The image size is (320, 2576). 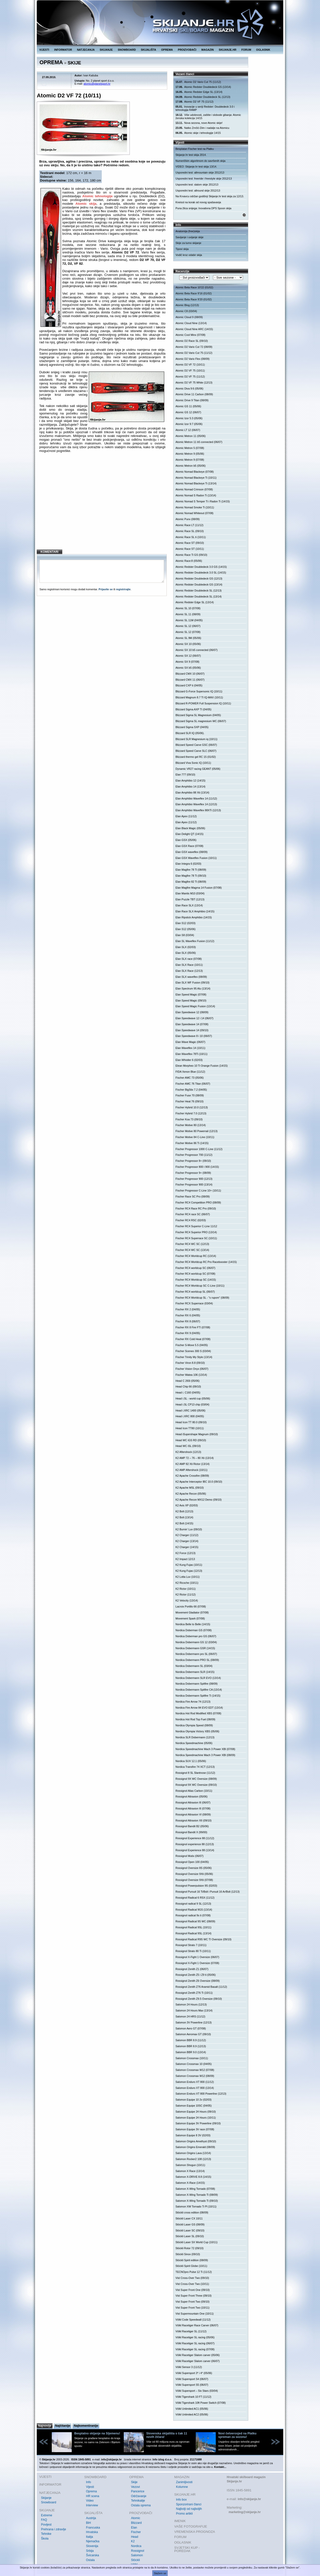 I want to click on Skijanje.hr test skija 2014., so click(x=191, y=154).